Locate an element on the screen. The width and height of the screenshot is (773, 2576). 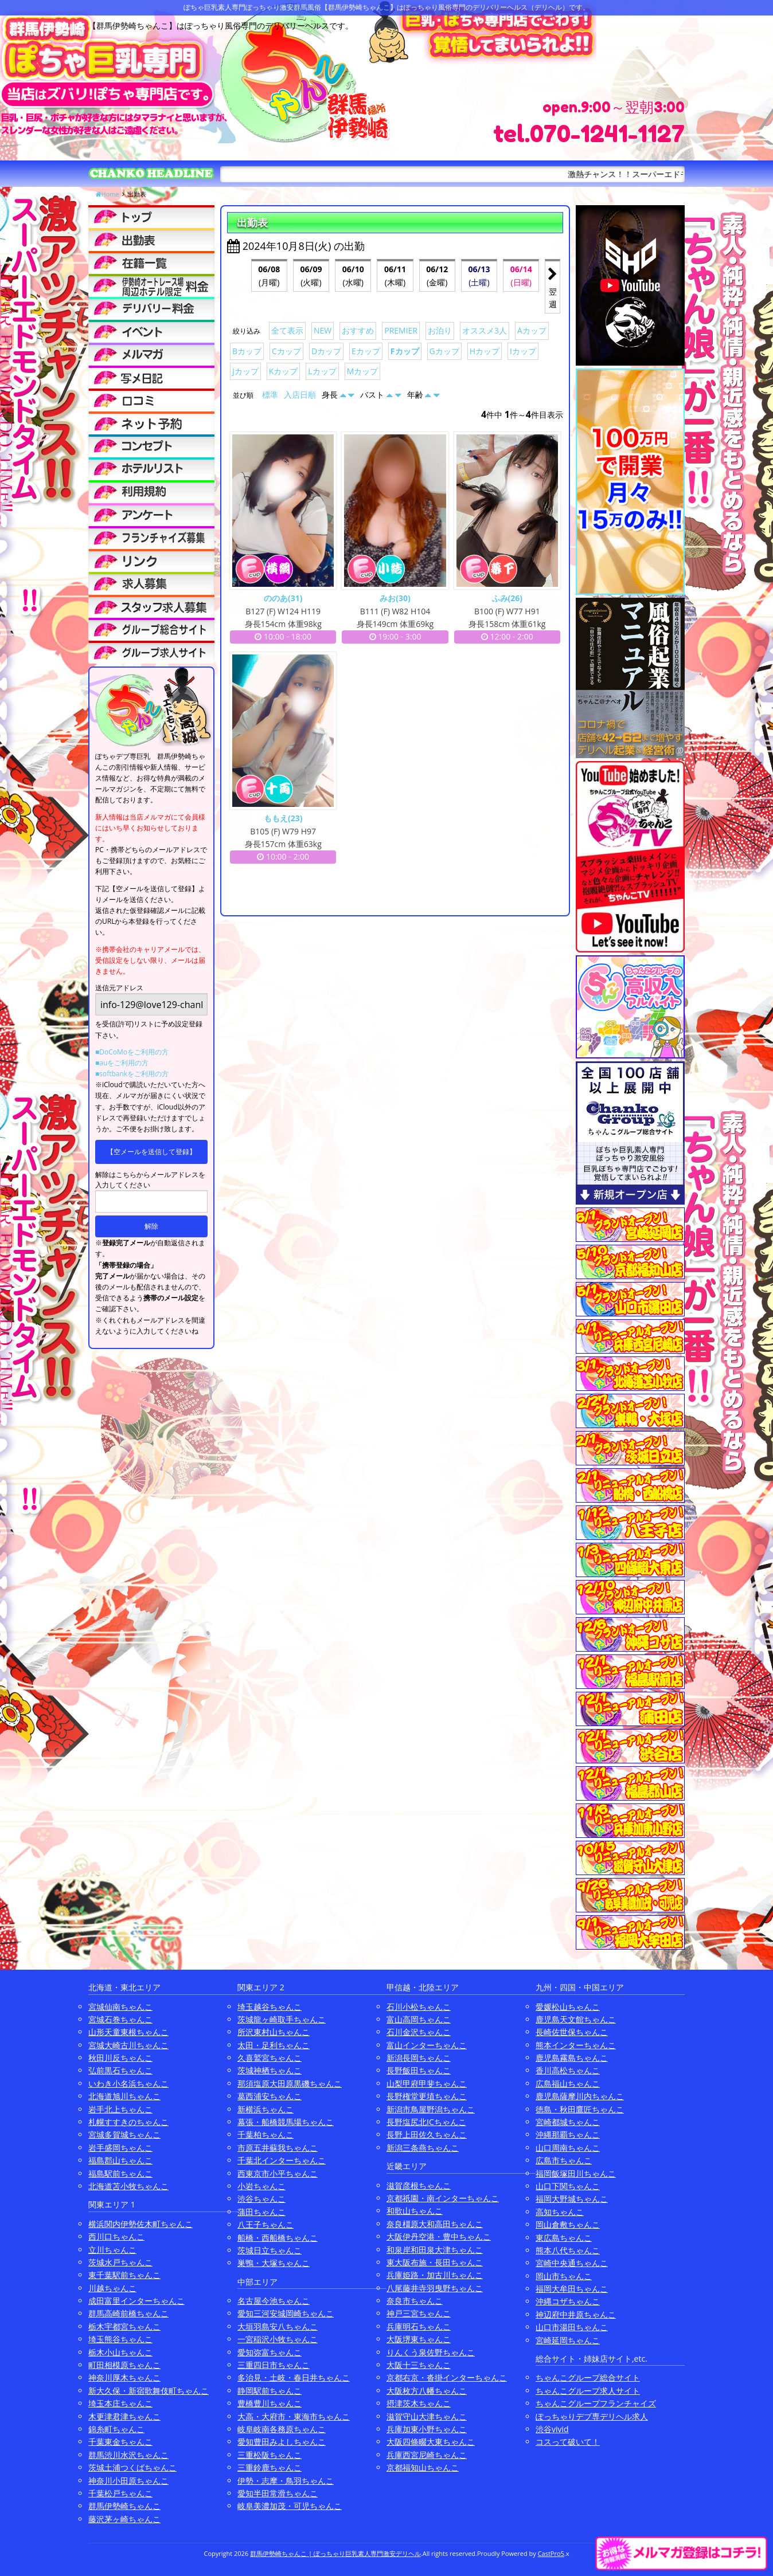
小岩ちゃんこ is located at coordinates (261, 2186).